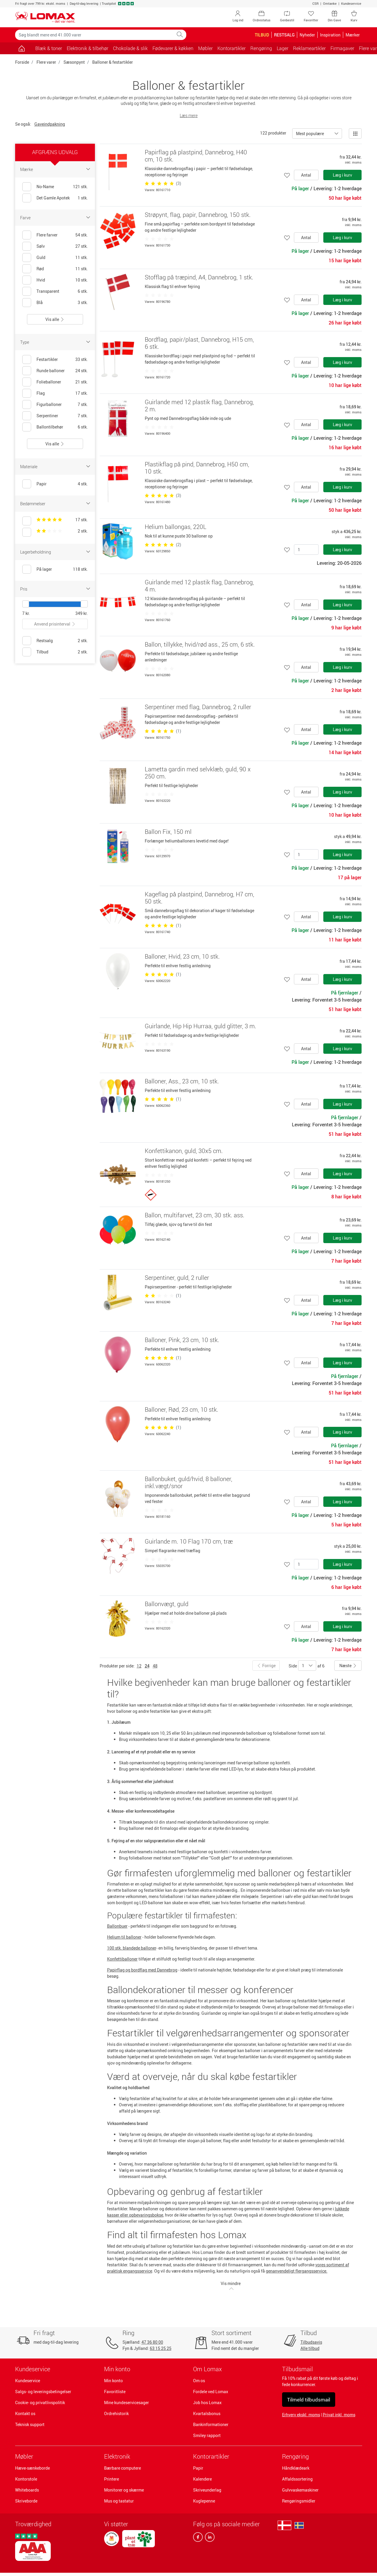 The image size is (377, 2576). I want to click on Tilmeld tilbudsmail, so click(308, 2399).